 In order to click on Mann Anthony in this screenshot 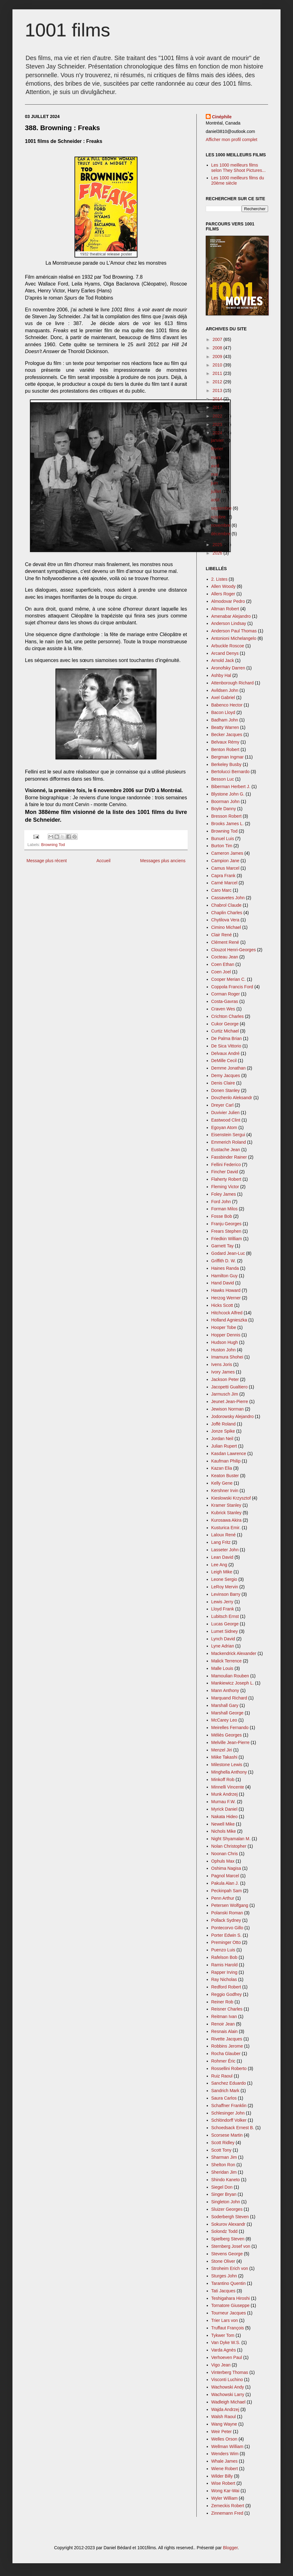, I will do `click(225, 1690)`.